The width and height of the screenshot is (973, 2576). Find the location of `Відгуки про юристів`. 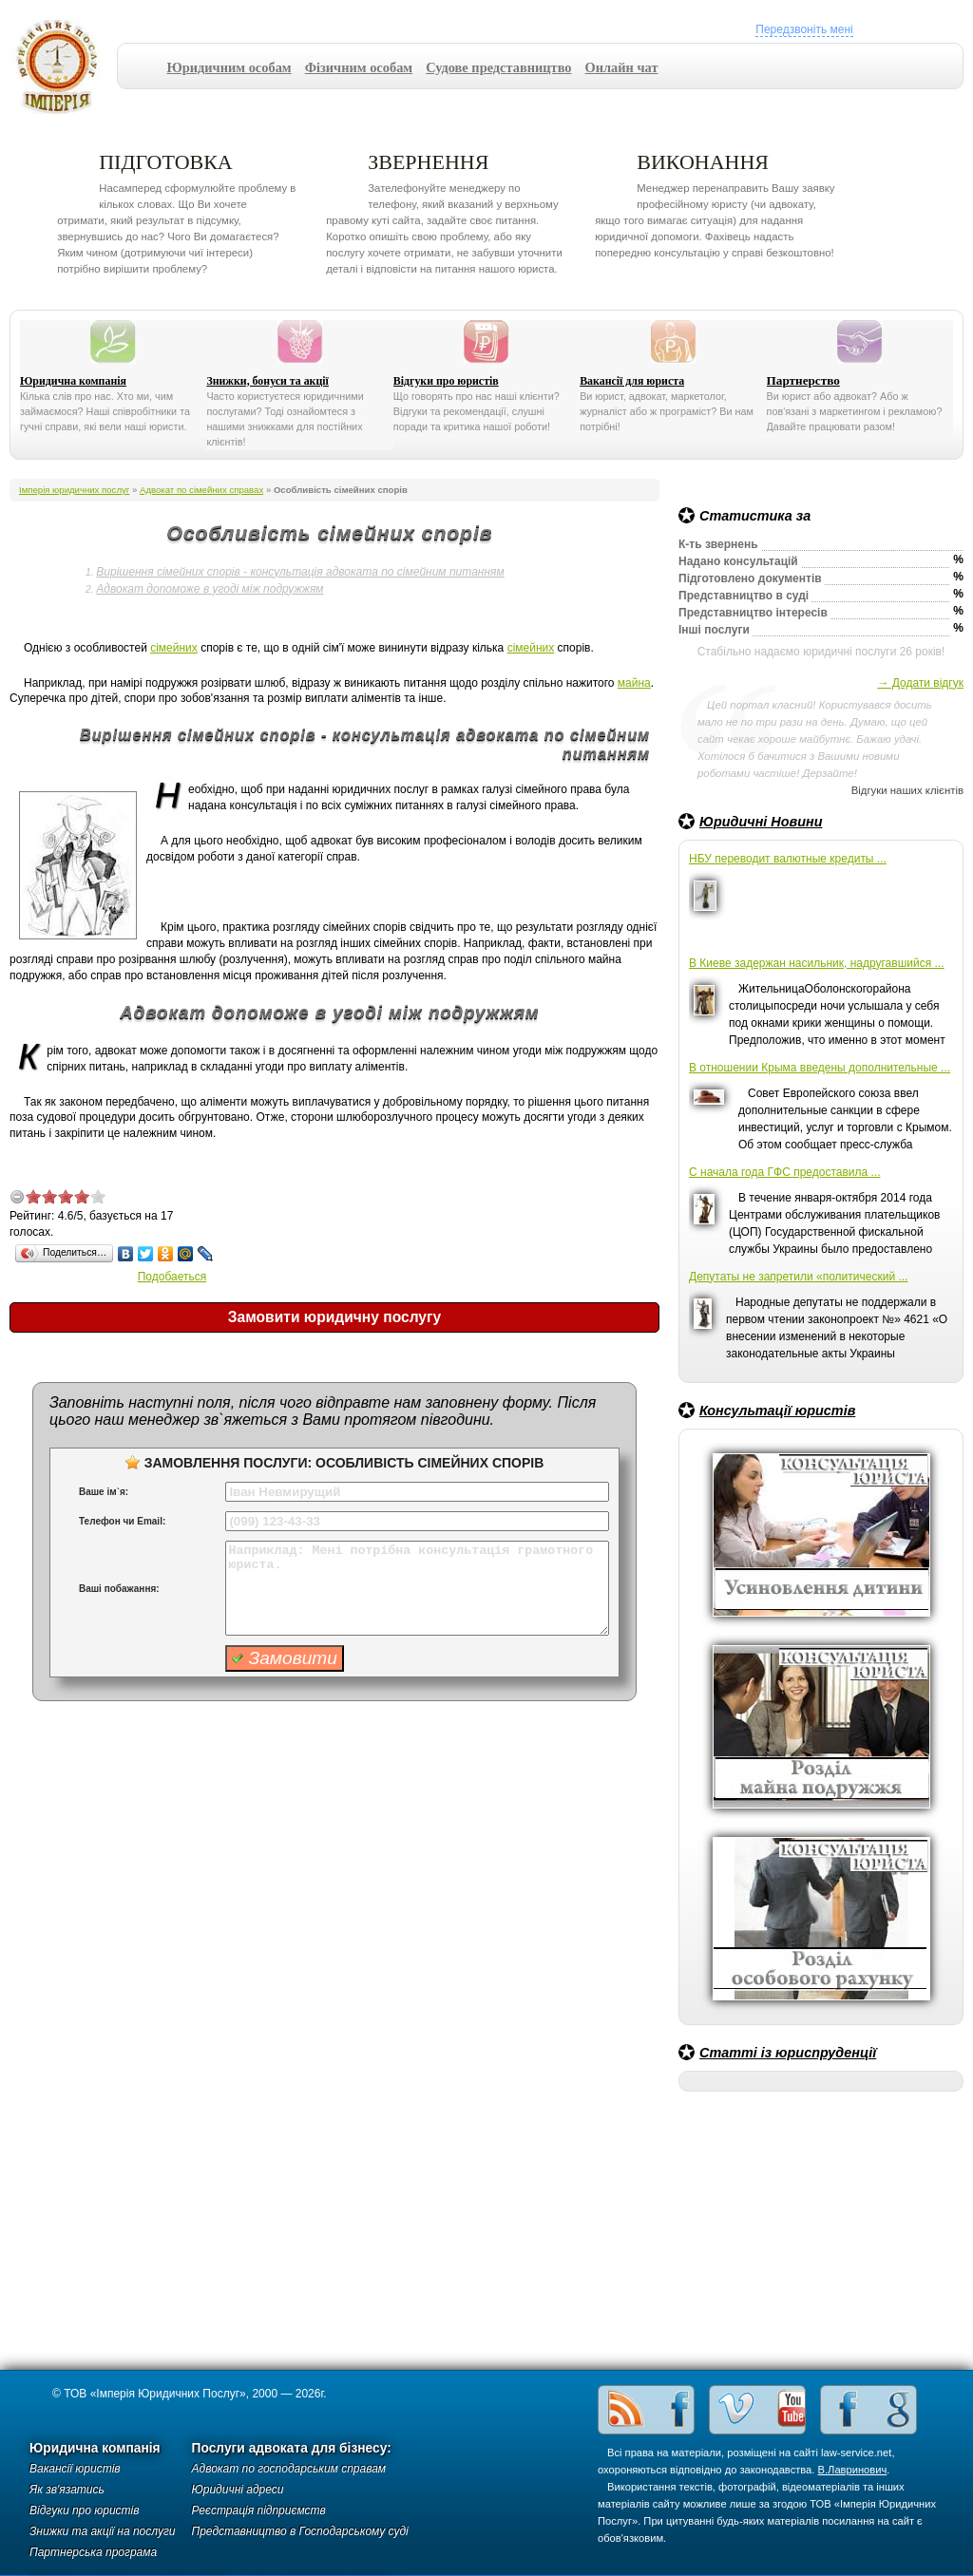

Відгуки про юристів is located at coordinates (446, 381).